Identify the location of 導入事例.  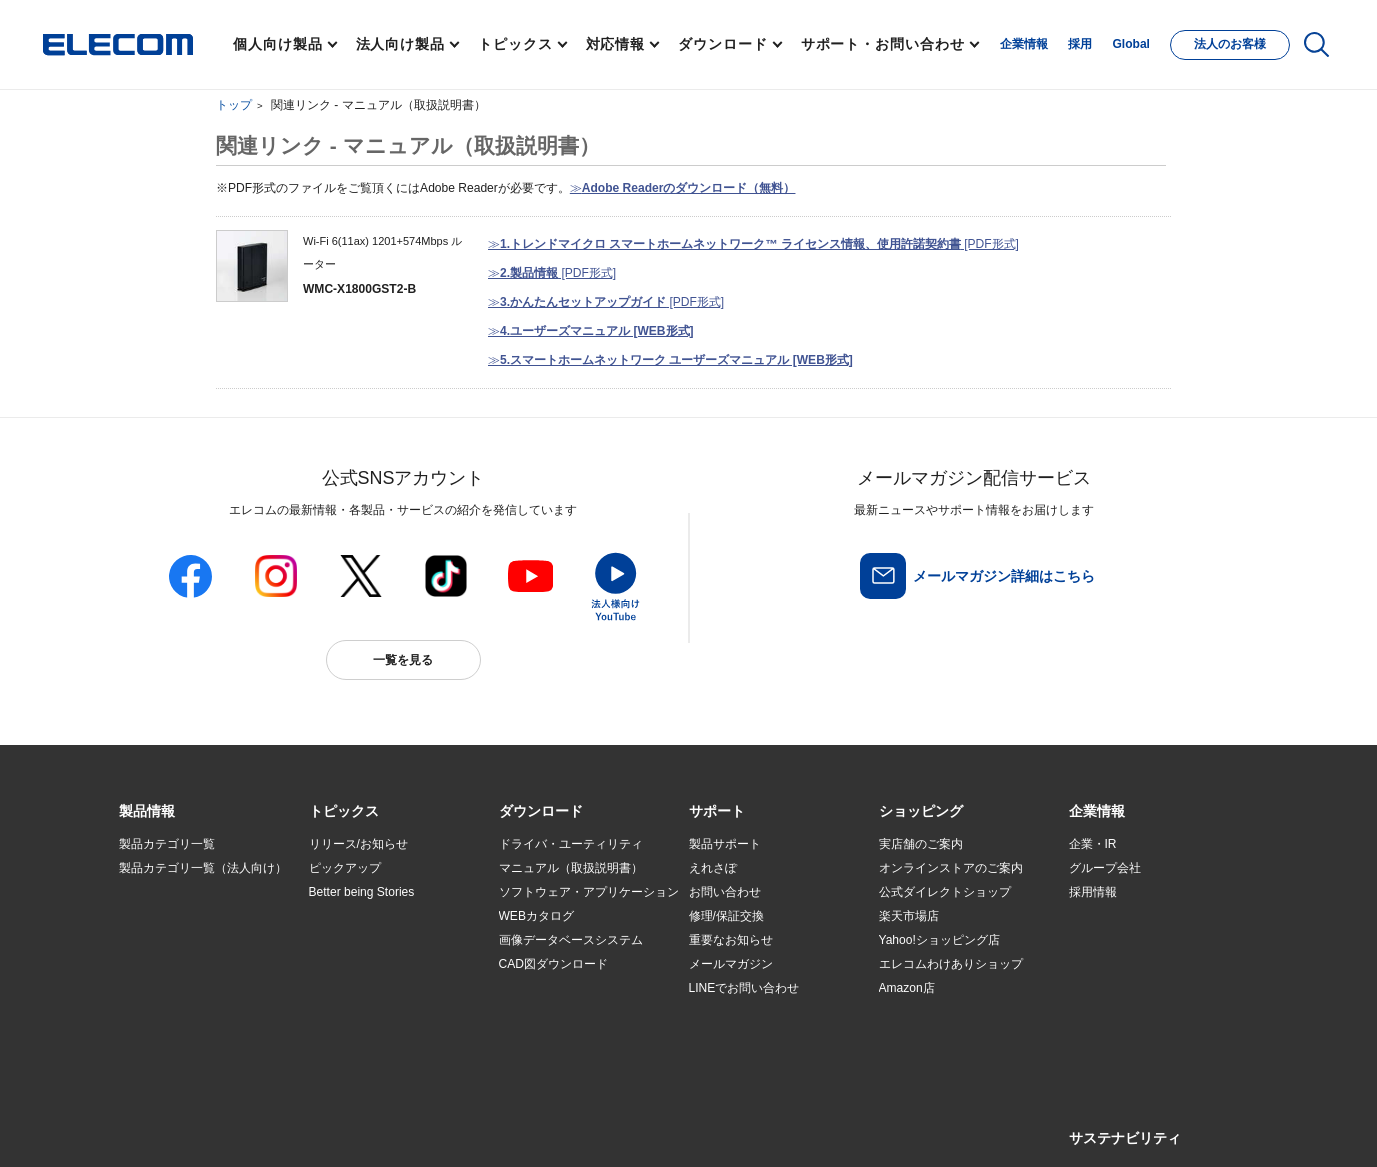
(143, 965).